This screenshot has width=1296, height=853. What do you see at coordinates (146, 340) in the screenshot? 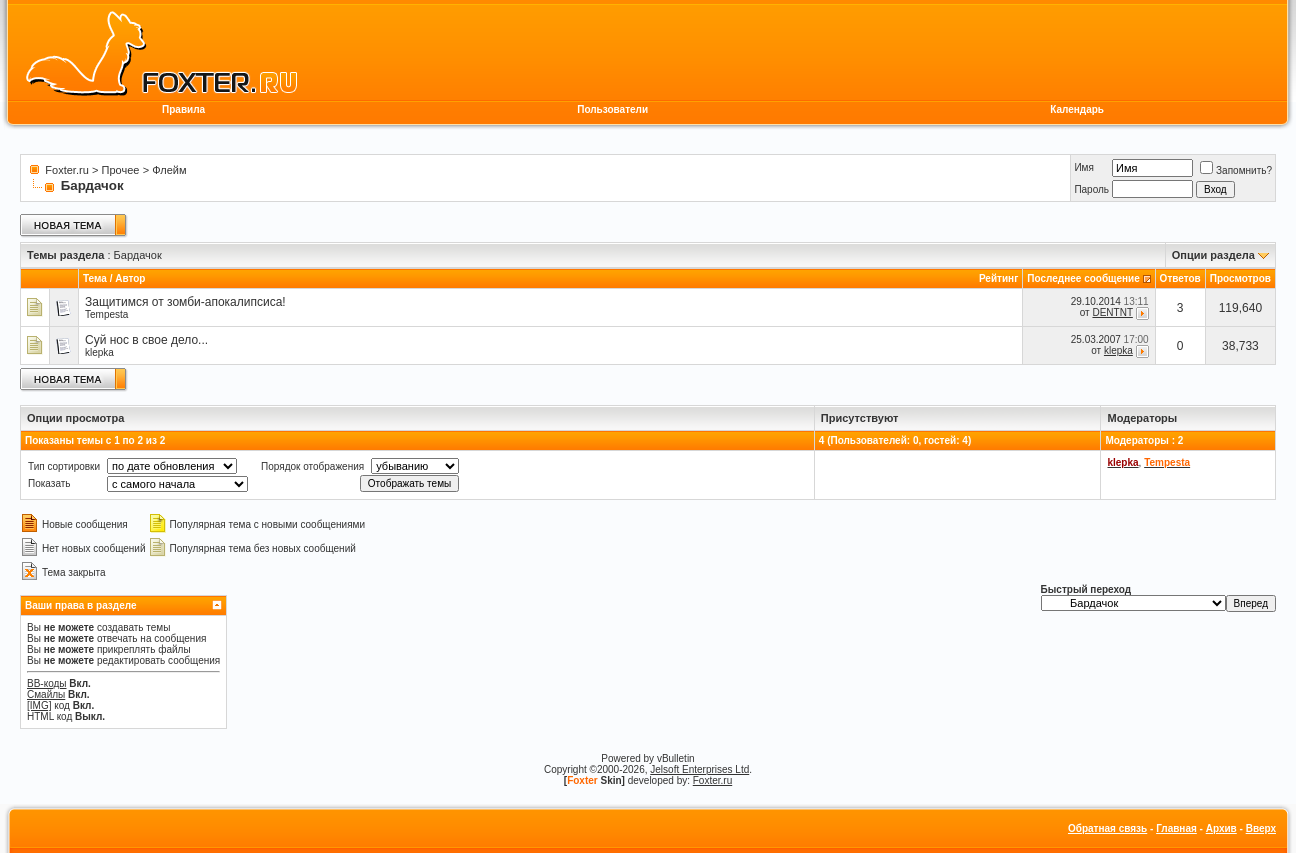
I see `Суй нос в свое дело...` at bounding box center [146, 340].